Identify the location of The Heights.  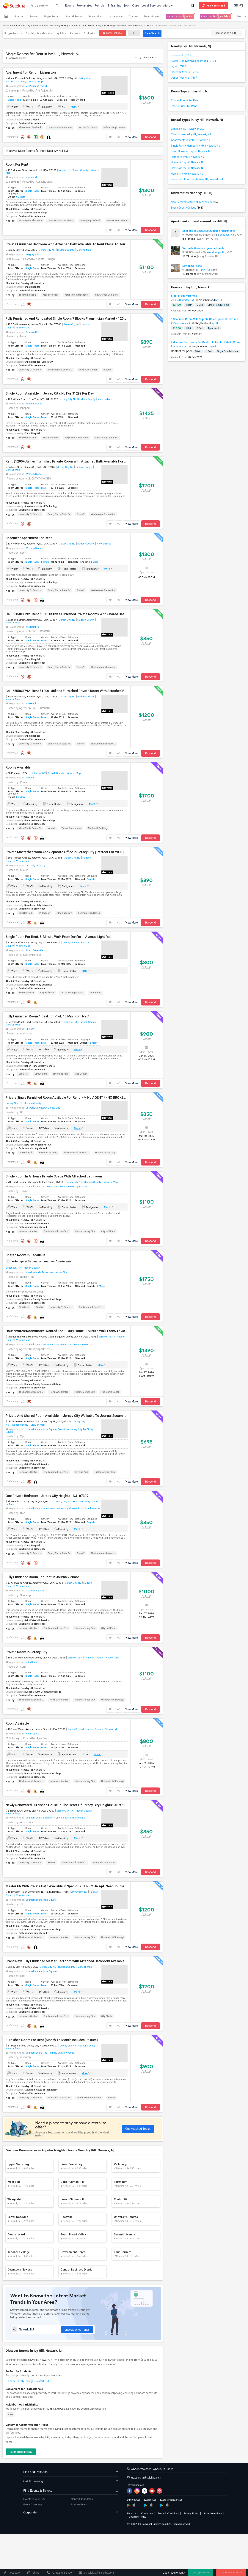
(32, 626).